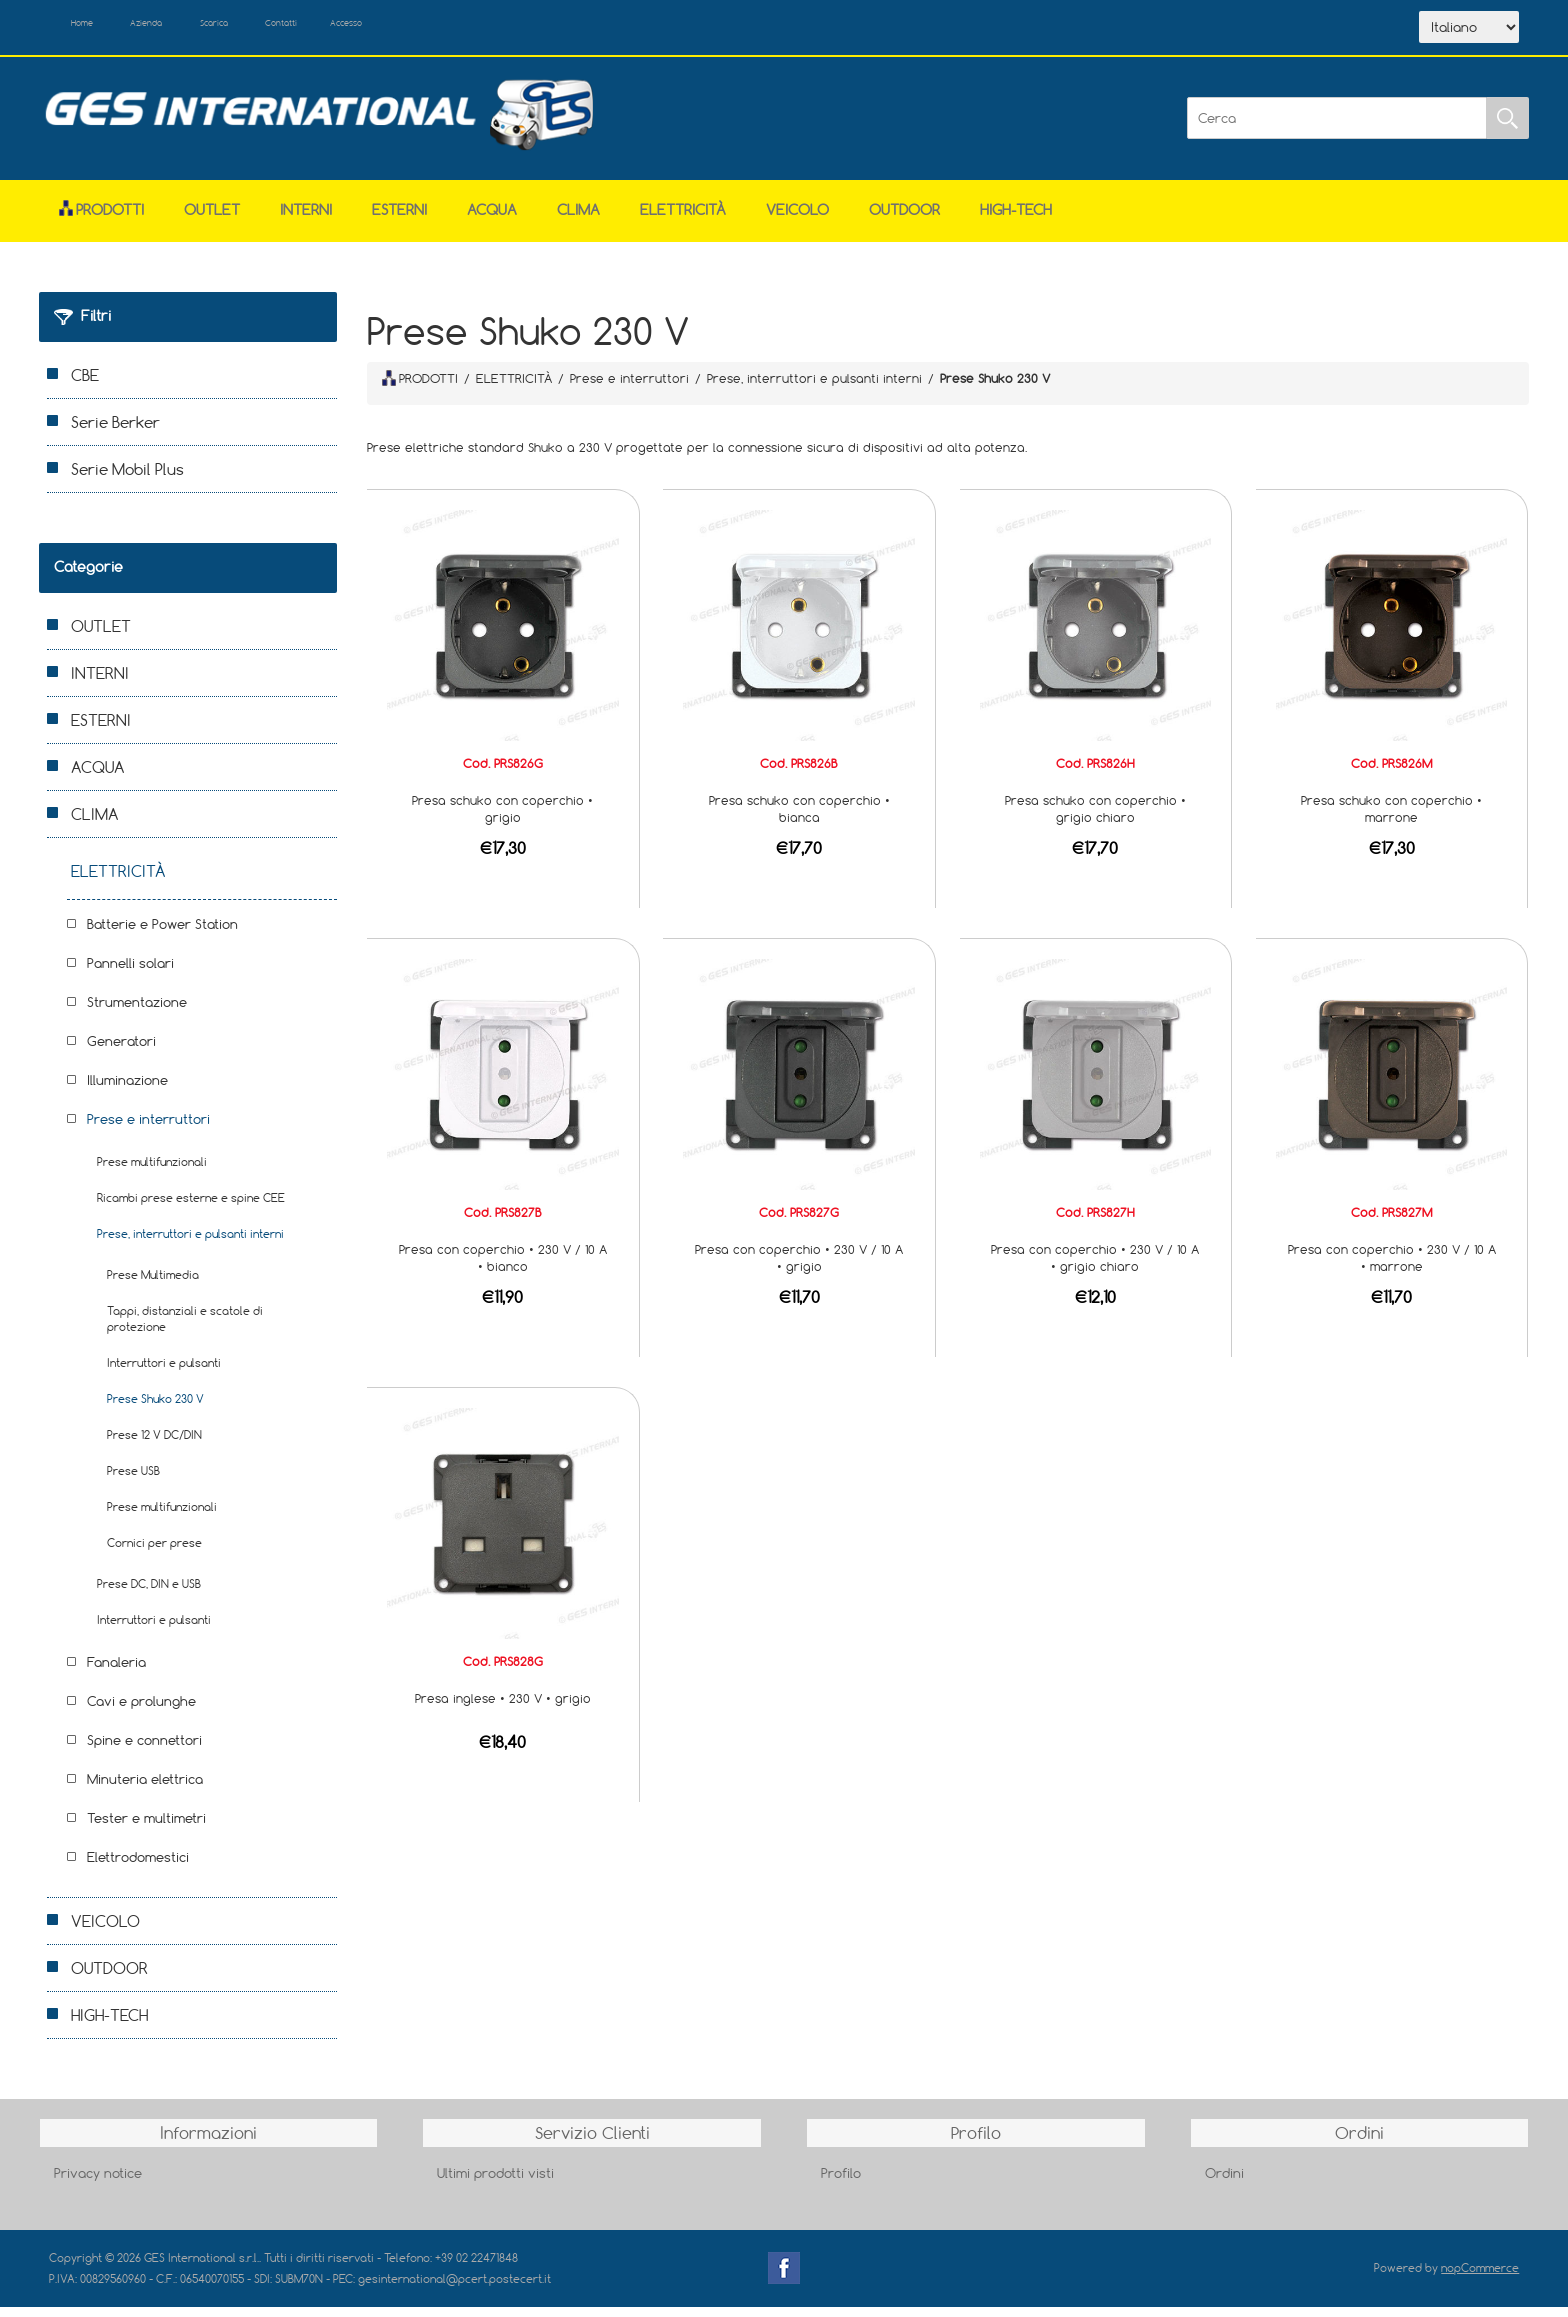 The height and width of the screenshot is (2317, 1568). Describe the element at coordinates (115, 433) in the screenshot. I see `Serie Berker` at that location.